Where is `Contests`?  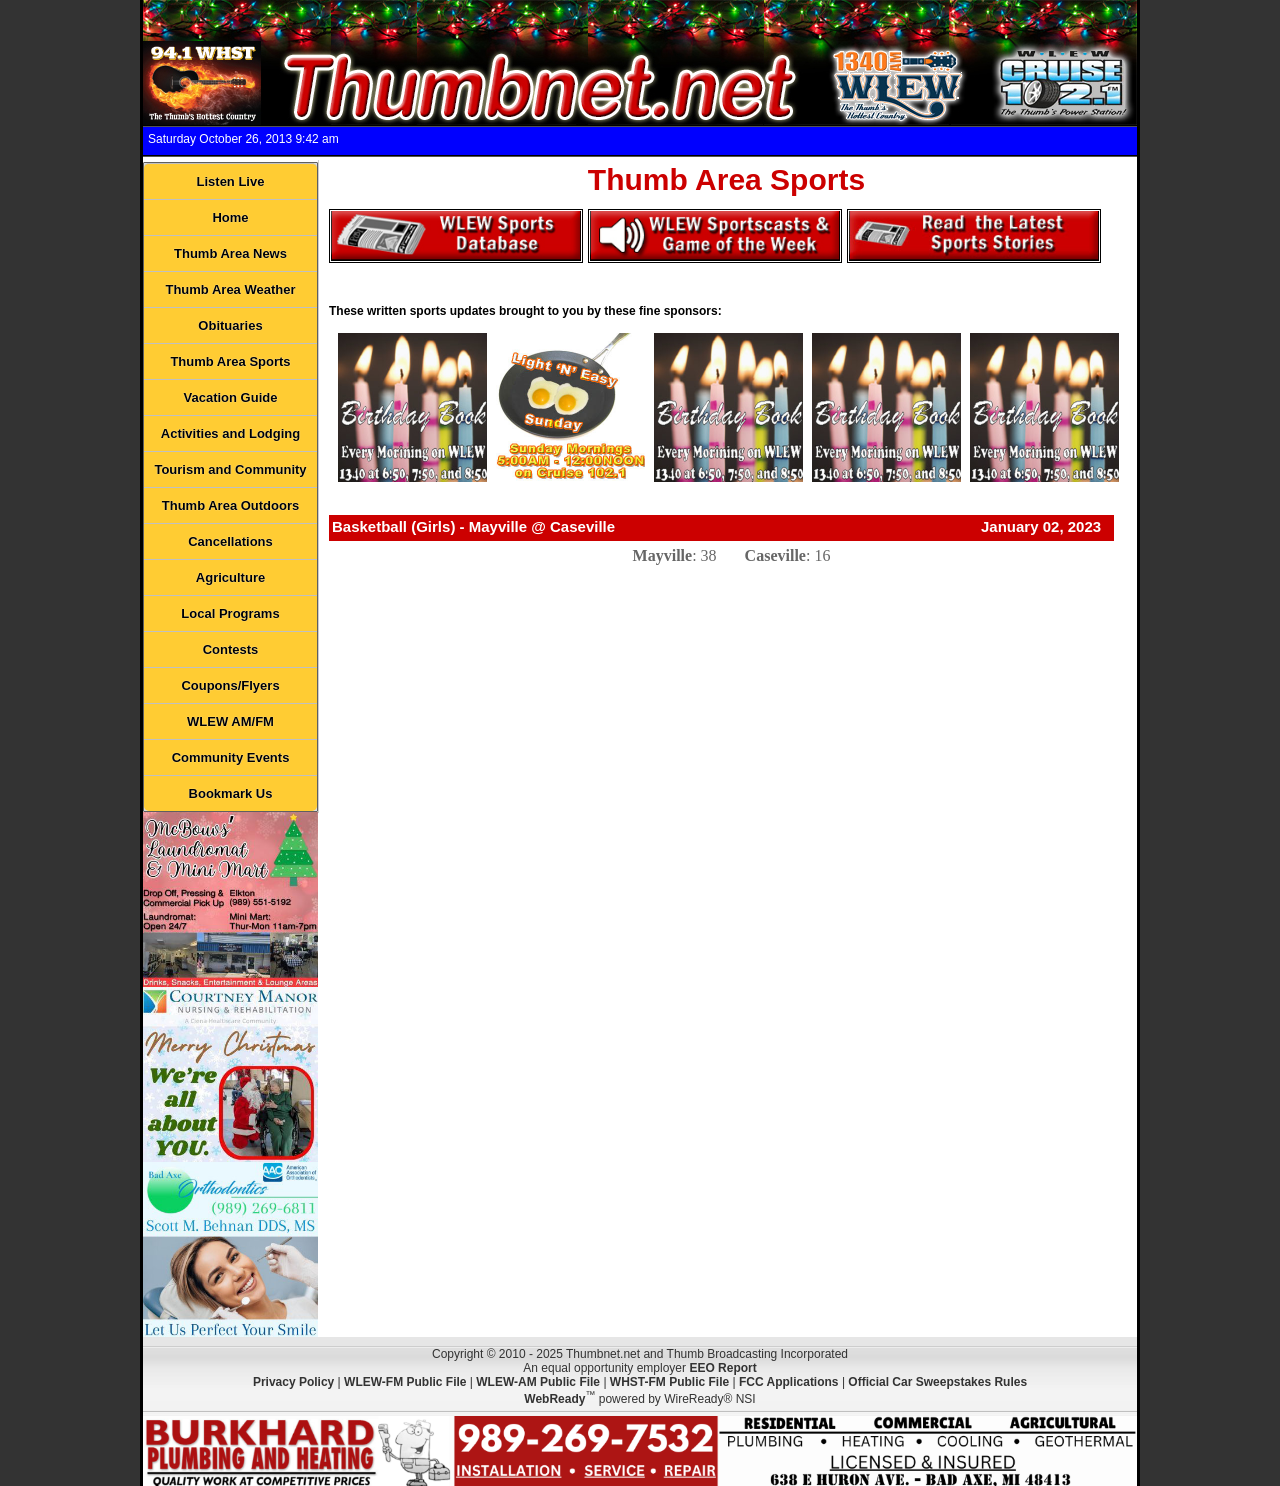 Contests is located at coordinates (231, 649).